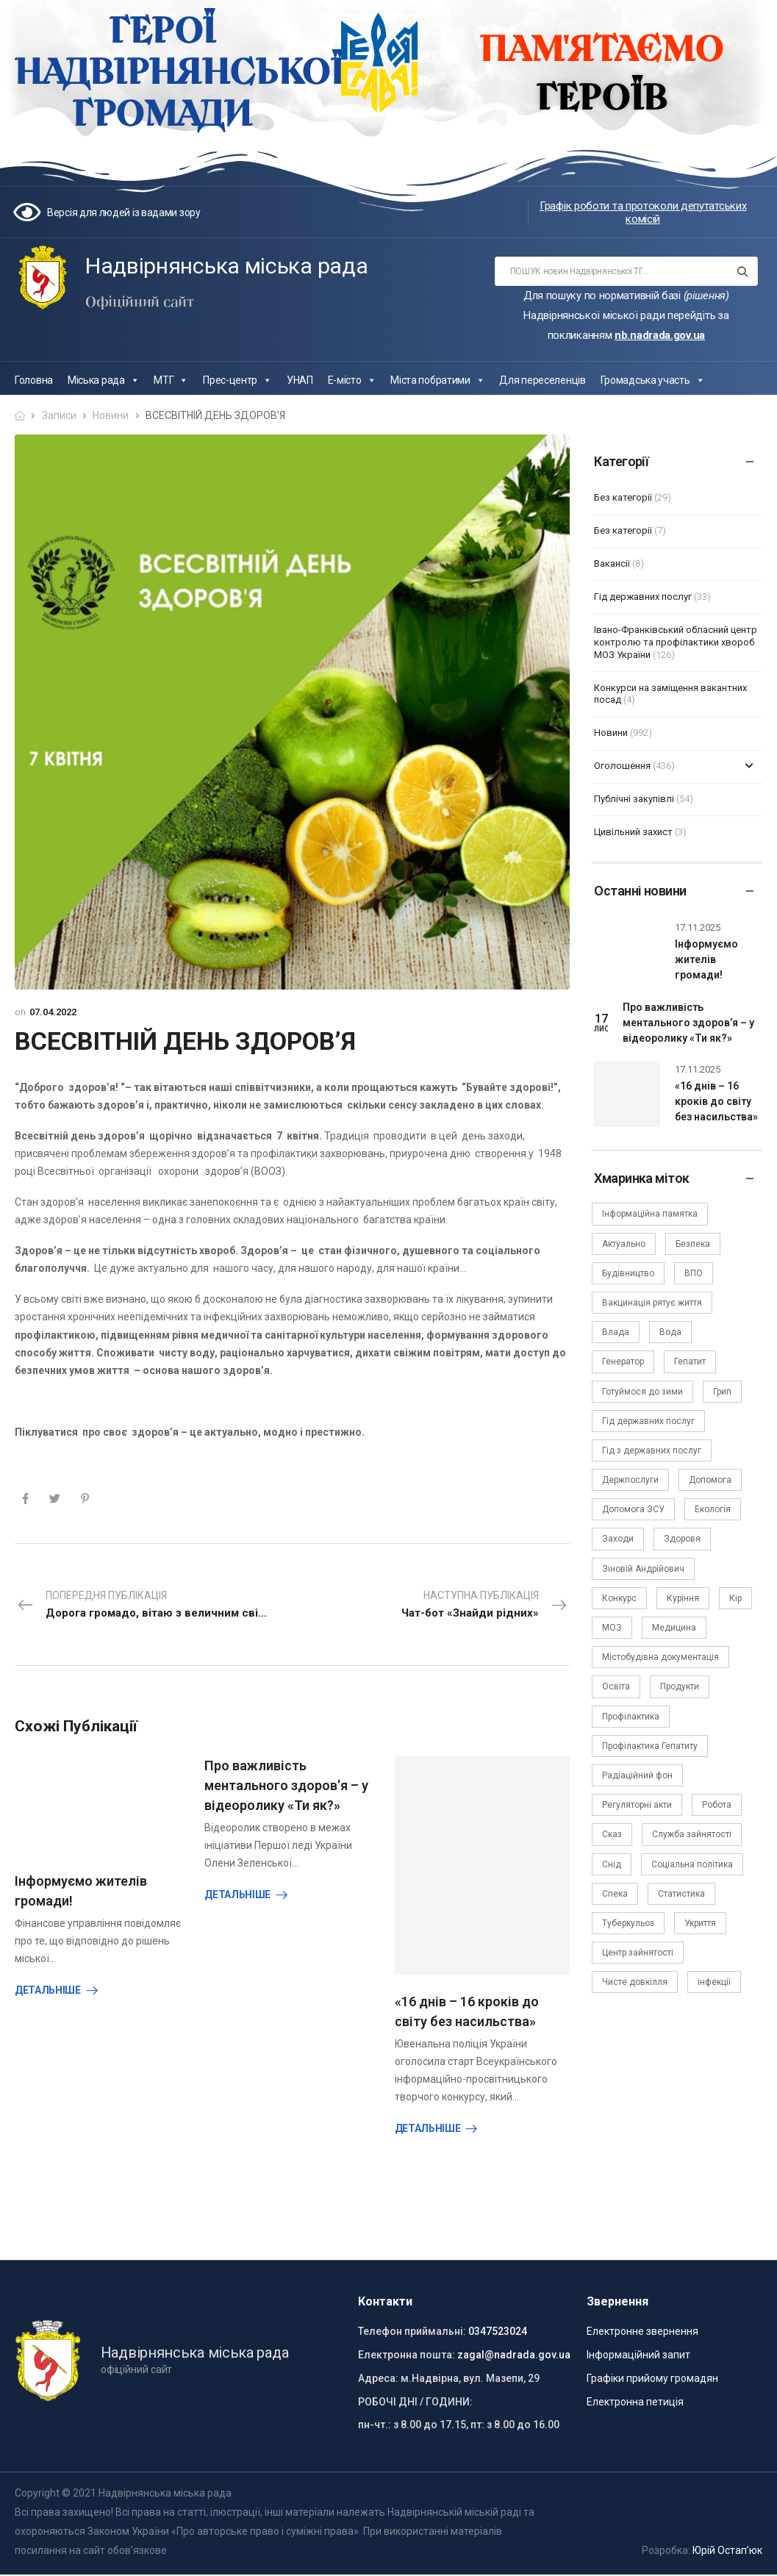  I want to click on Держпослуги [Держпослуги (4 елементи)], so click(630, 1480).